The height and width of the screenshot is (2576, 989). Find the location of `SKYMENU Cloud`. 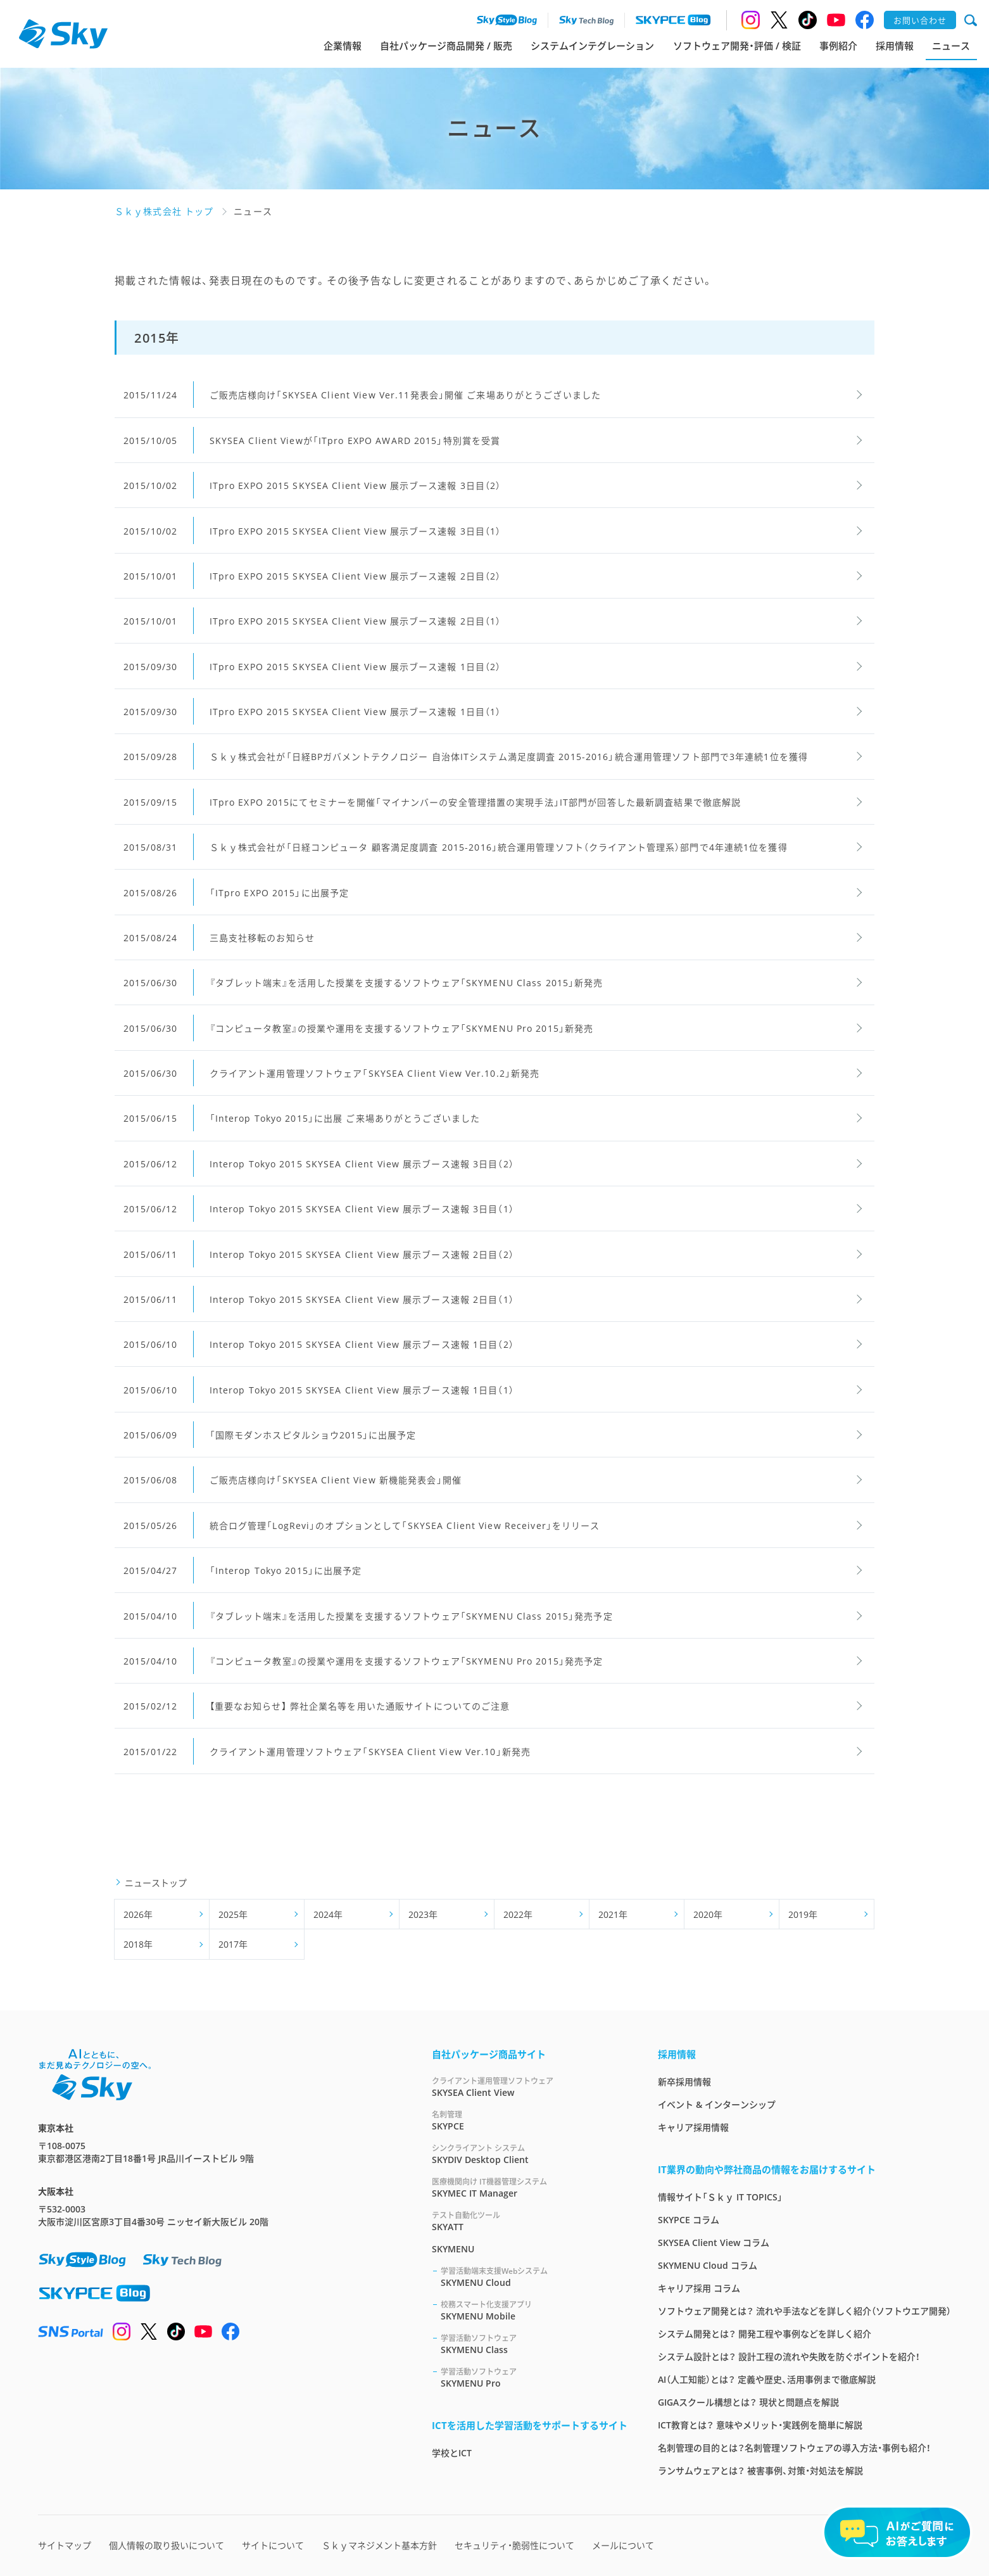

SKYMENU Cloud is located at coordinates (534, 2276).